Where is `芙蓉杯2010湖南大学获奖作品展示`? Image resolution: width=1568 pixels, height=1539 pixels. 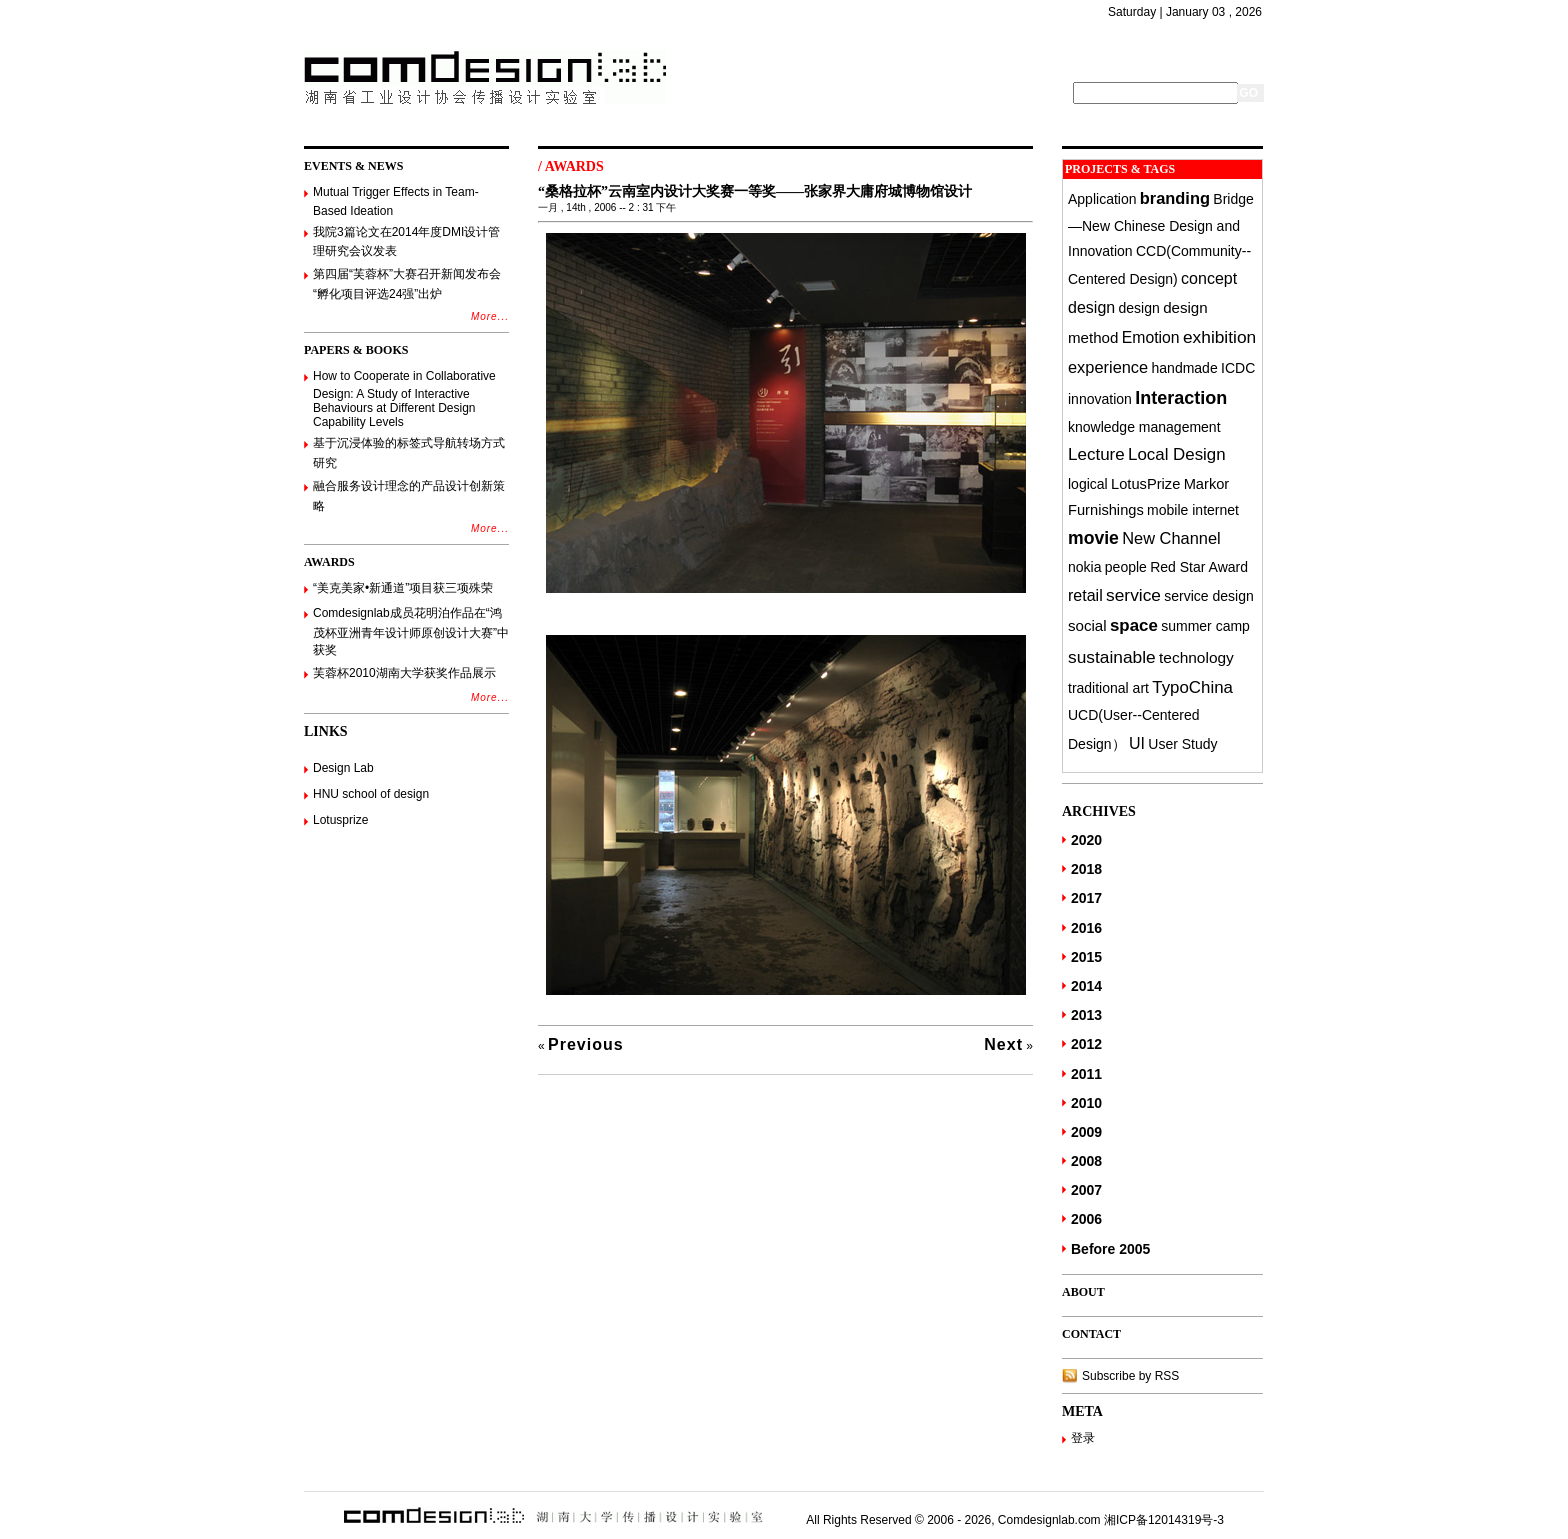
芙蓉杯2010湖南大学获奖作品展示 is located at coordinates (404, 673).